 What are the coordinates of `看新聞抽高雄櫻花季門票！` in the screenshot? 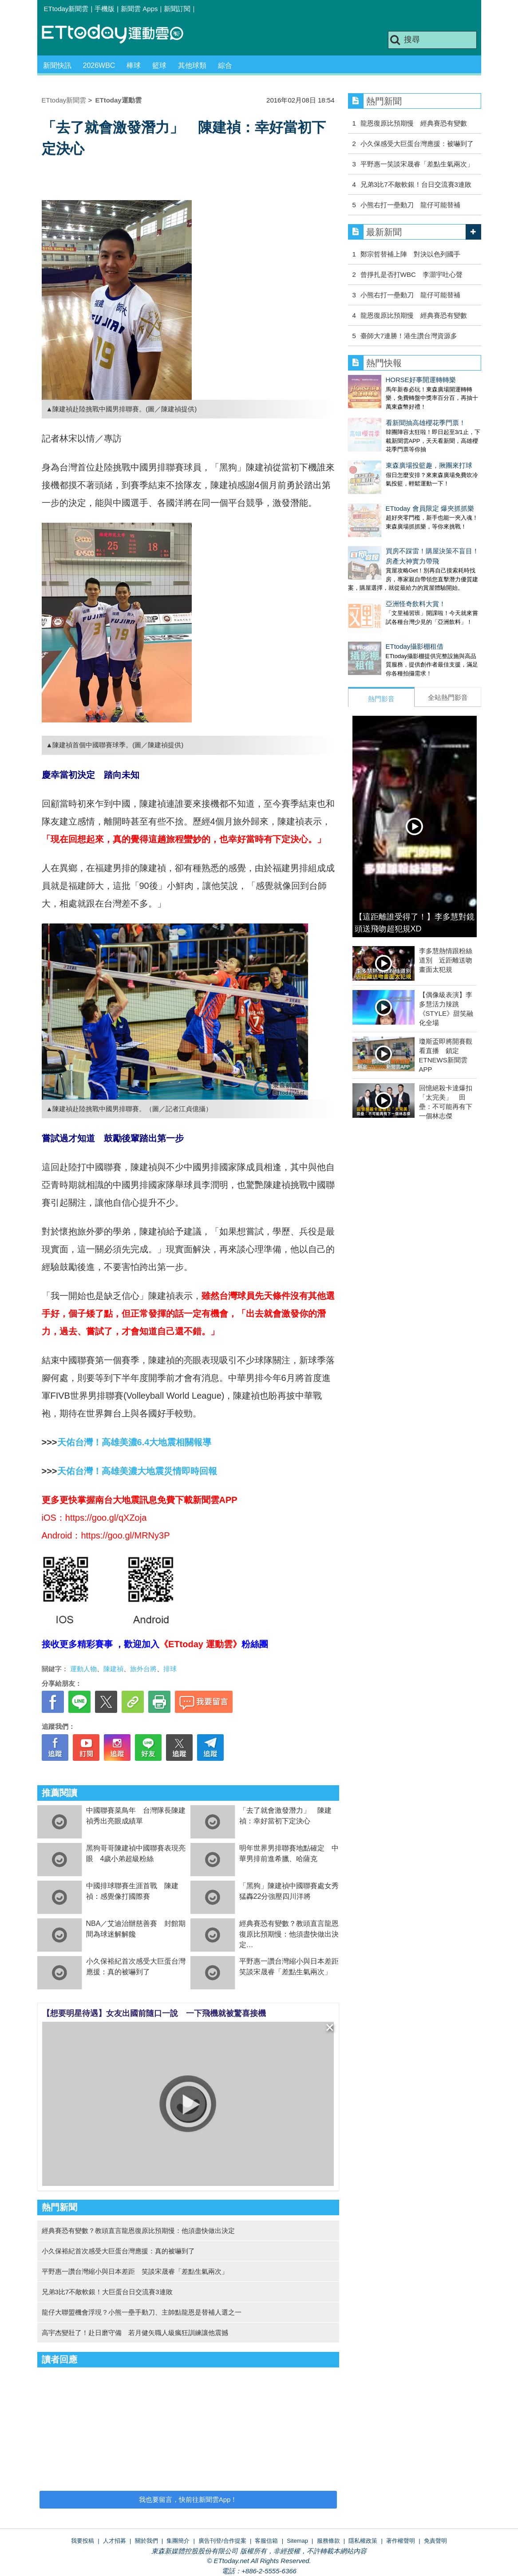 It's located at (388, 414).